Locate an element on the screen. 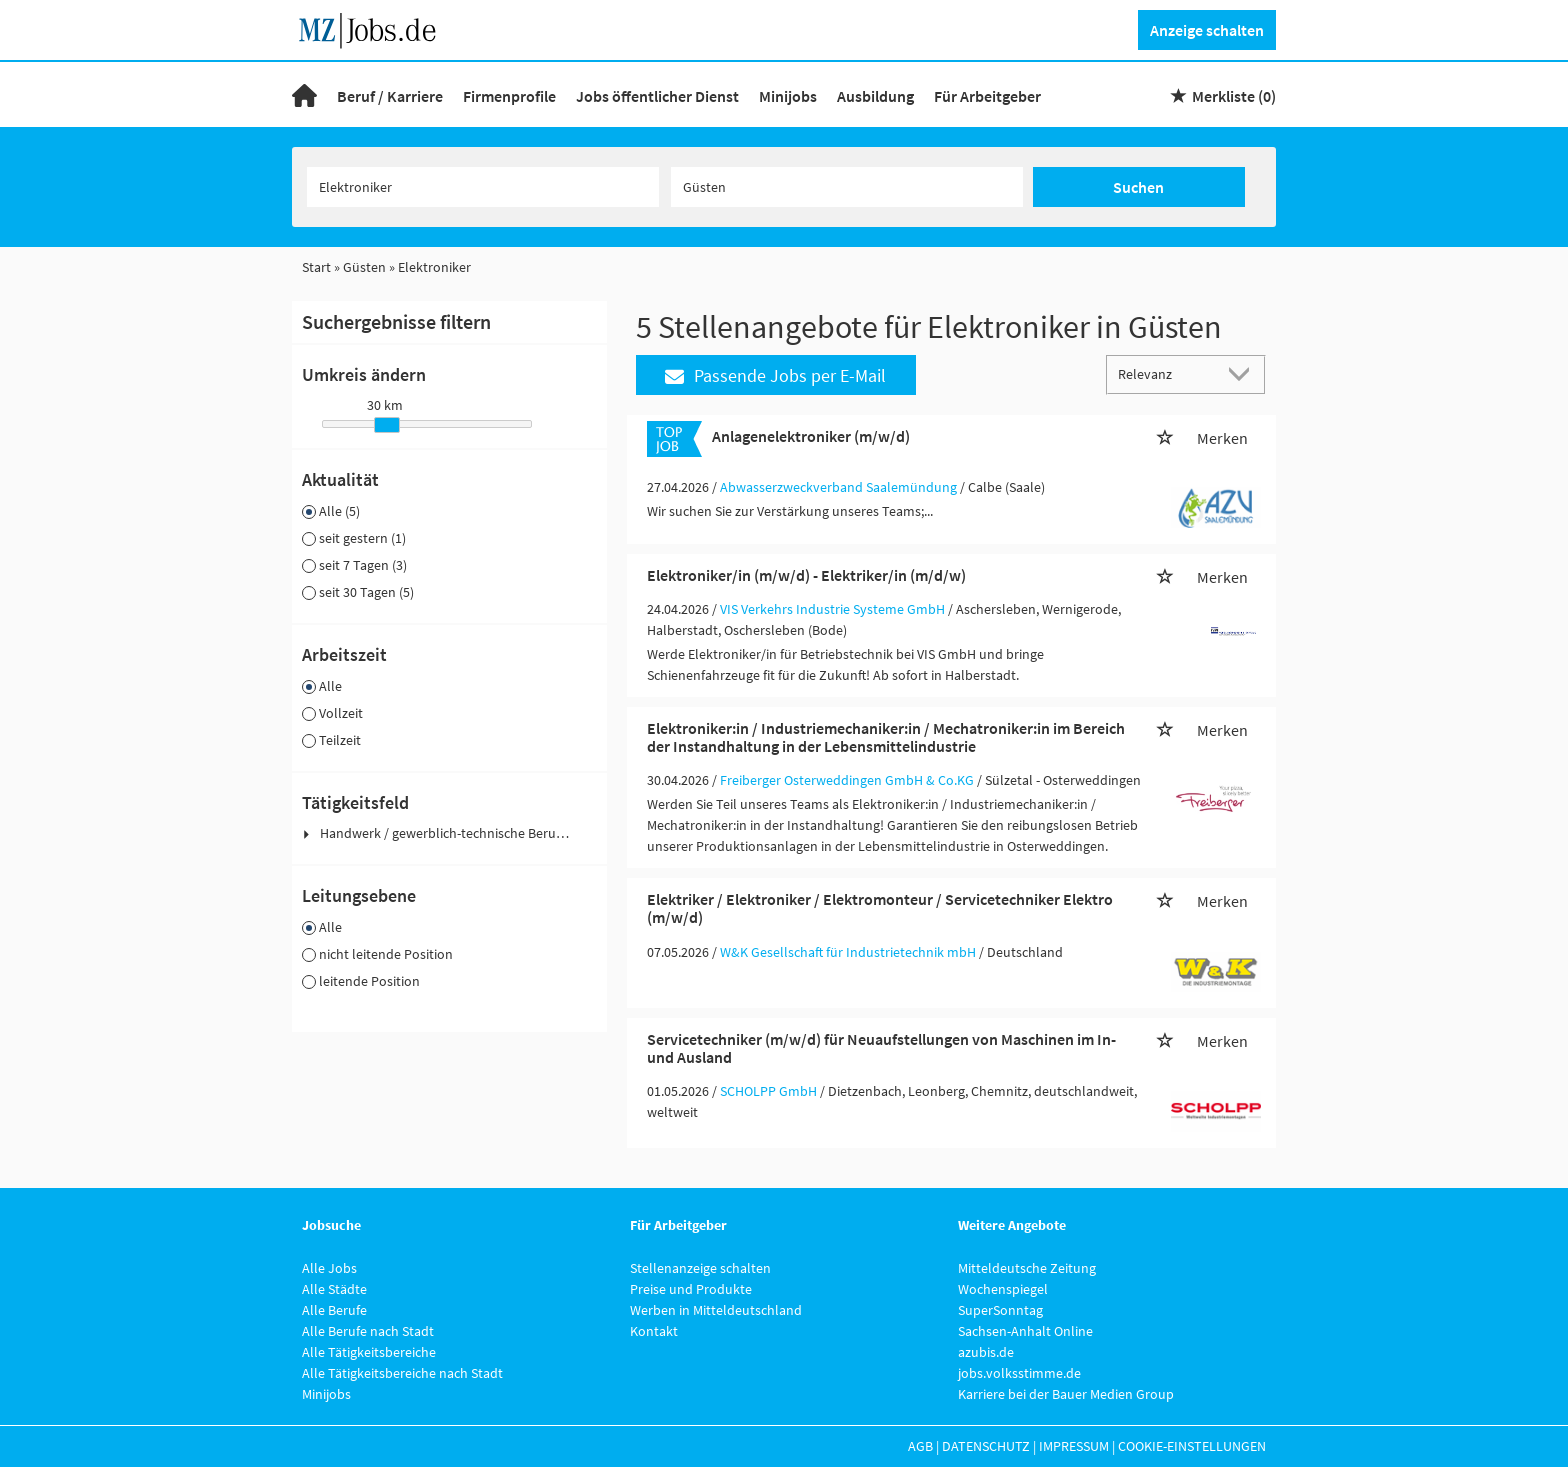 Image resolution: width=1568 pixels, height=1467 pixels. Alle Jobs is located at coordinates (329, 1268).